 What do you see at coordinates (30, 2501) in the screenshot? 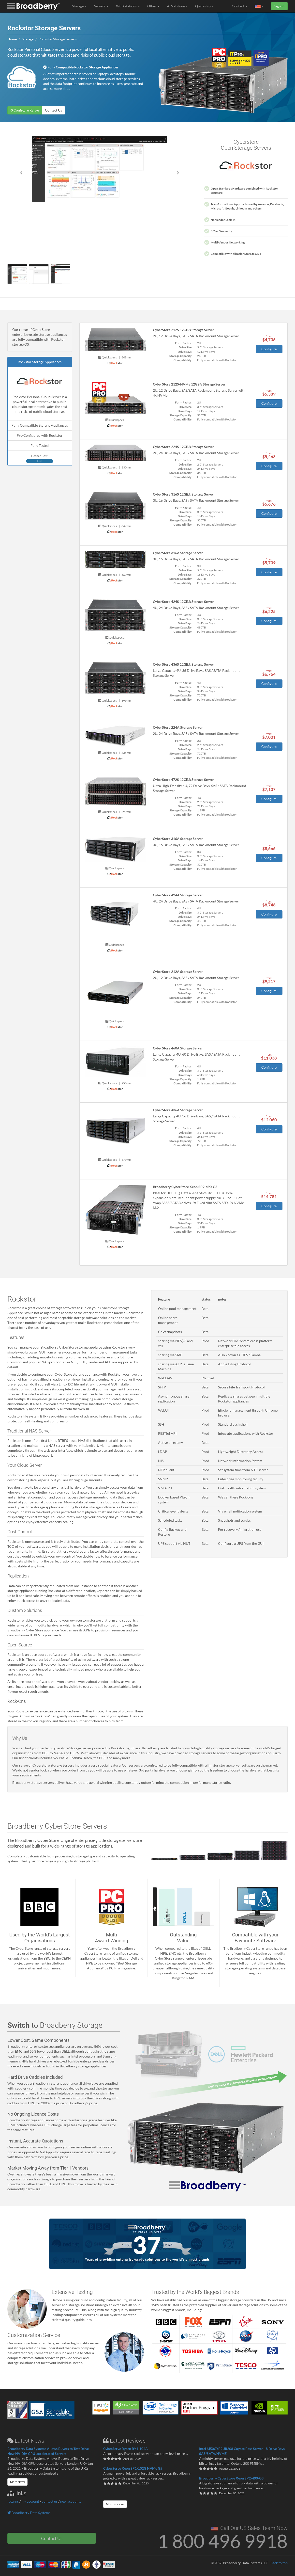
I see `my account` at bounding box center [30, 2501].